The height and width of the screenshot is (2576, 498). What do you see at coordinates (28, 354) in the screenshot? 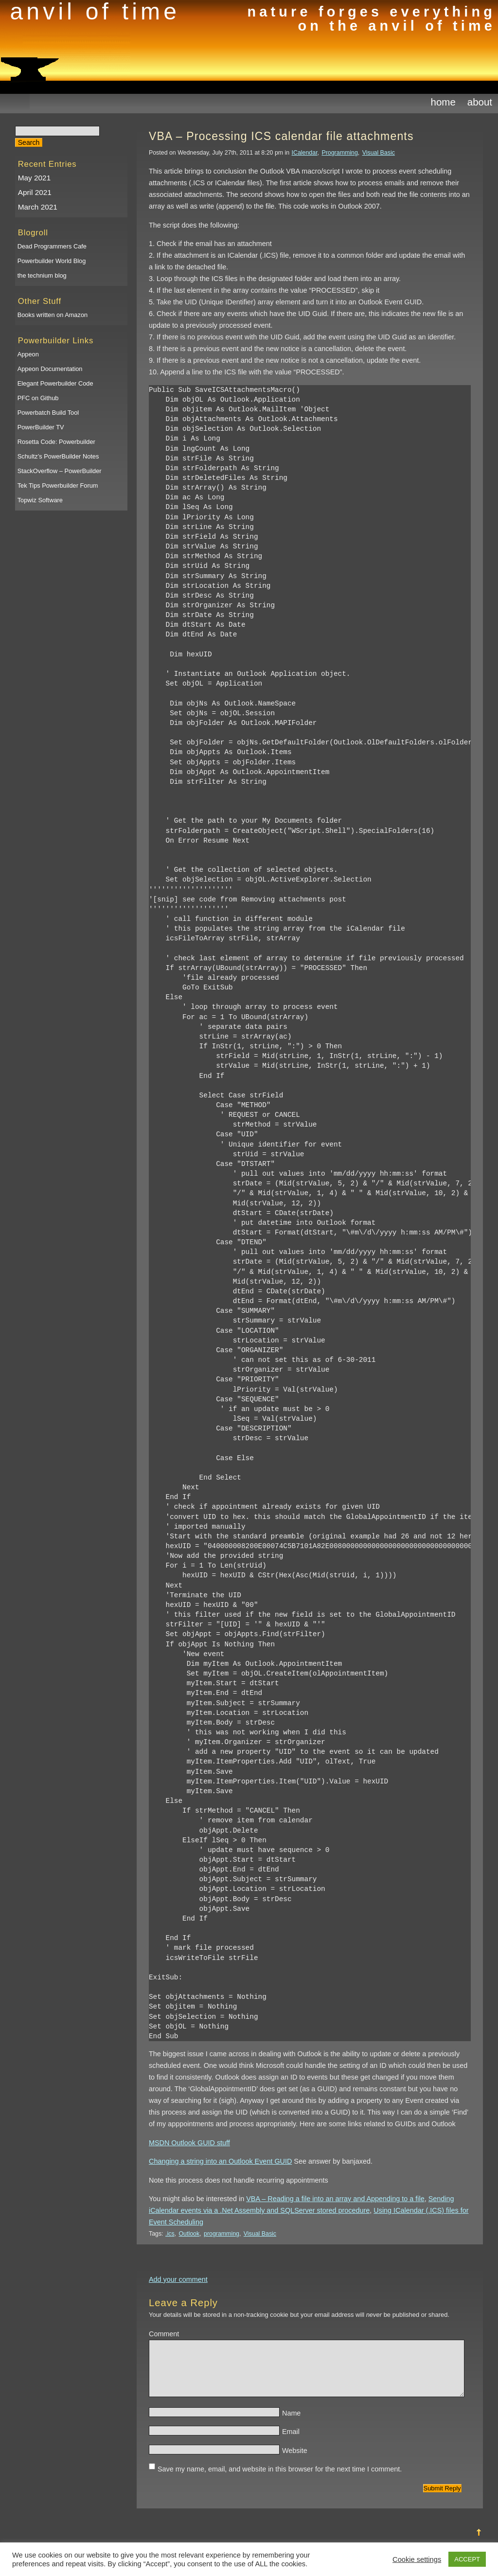
I see `Appeon` at bounding box center [28, 354].